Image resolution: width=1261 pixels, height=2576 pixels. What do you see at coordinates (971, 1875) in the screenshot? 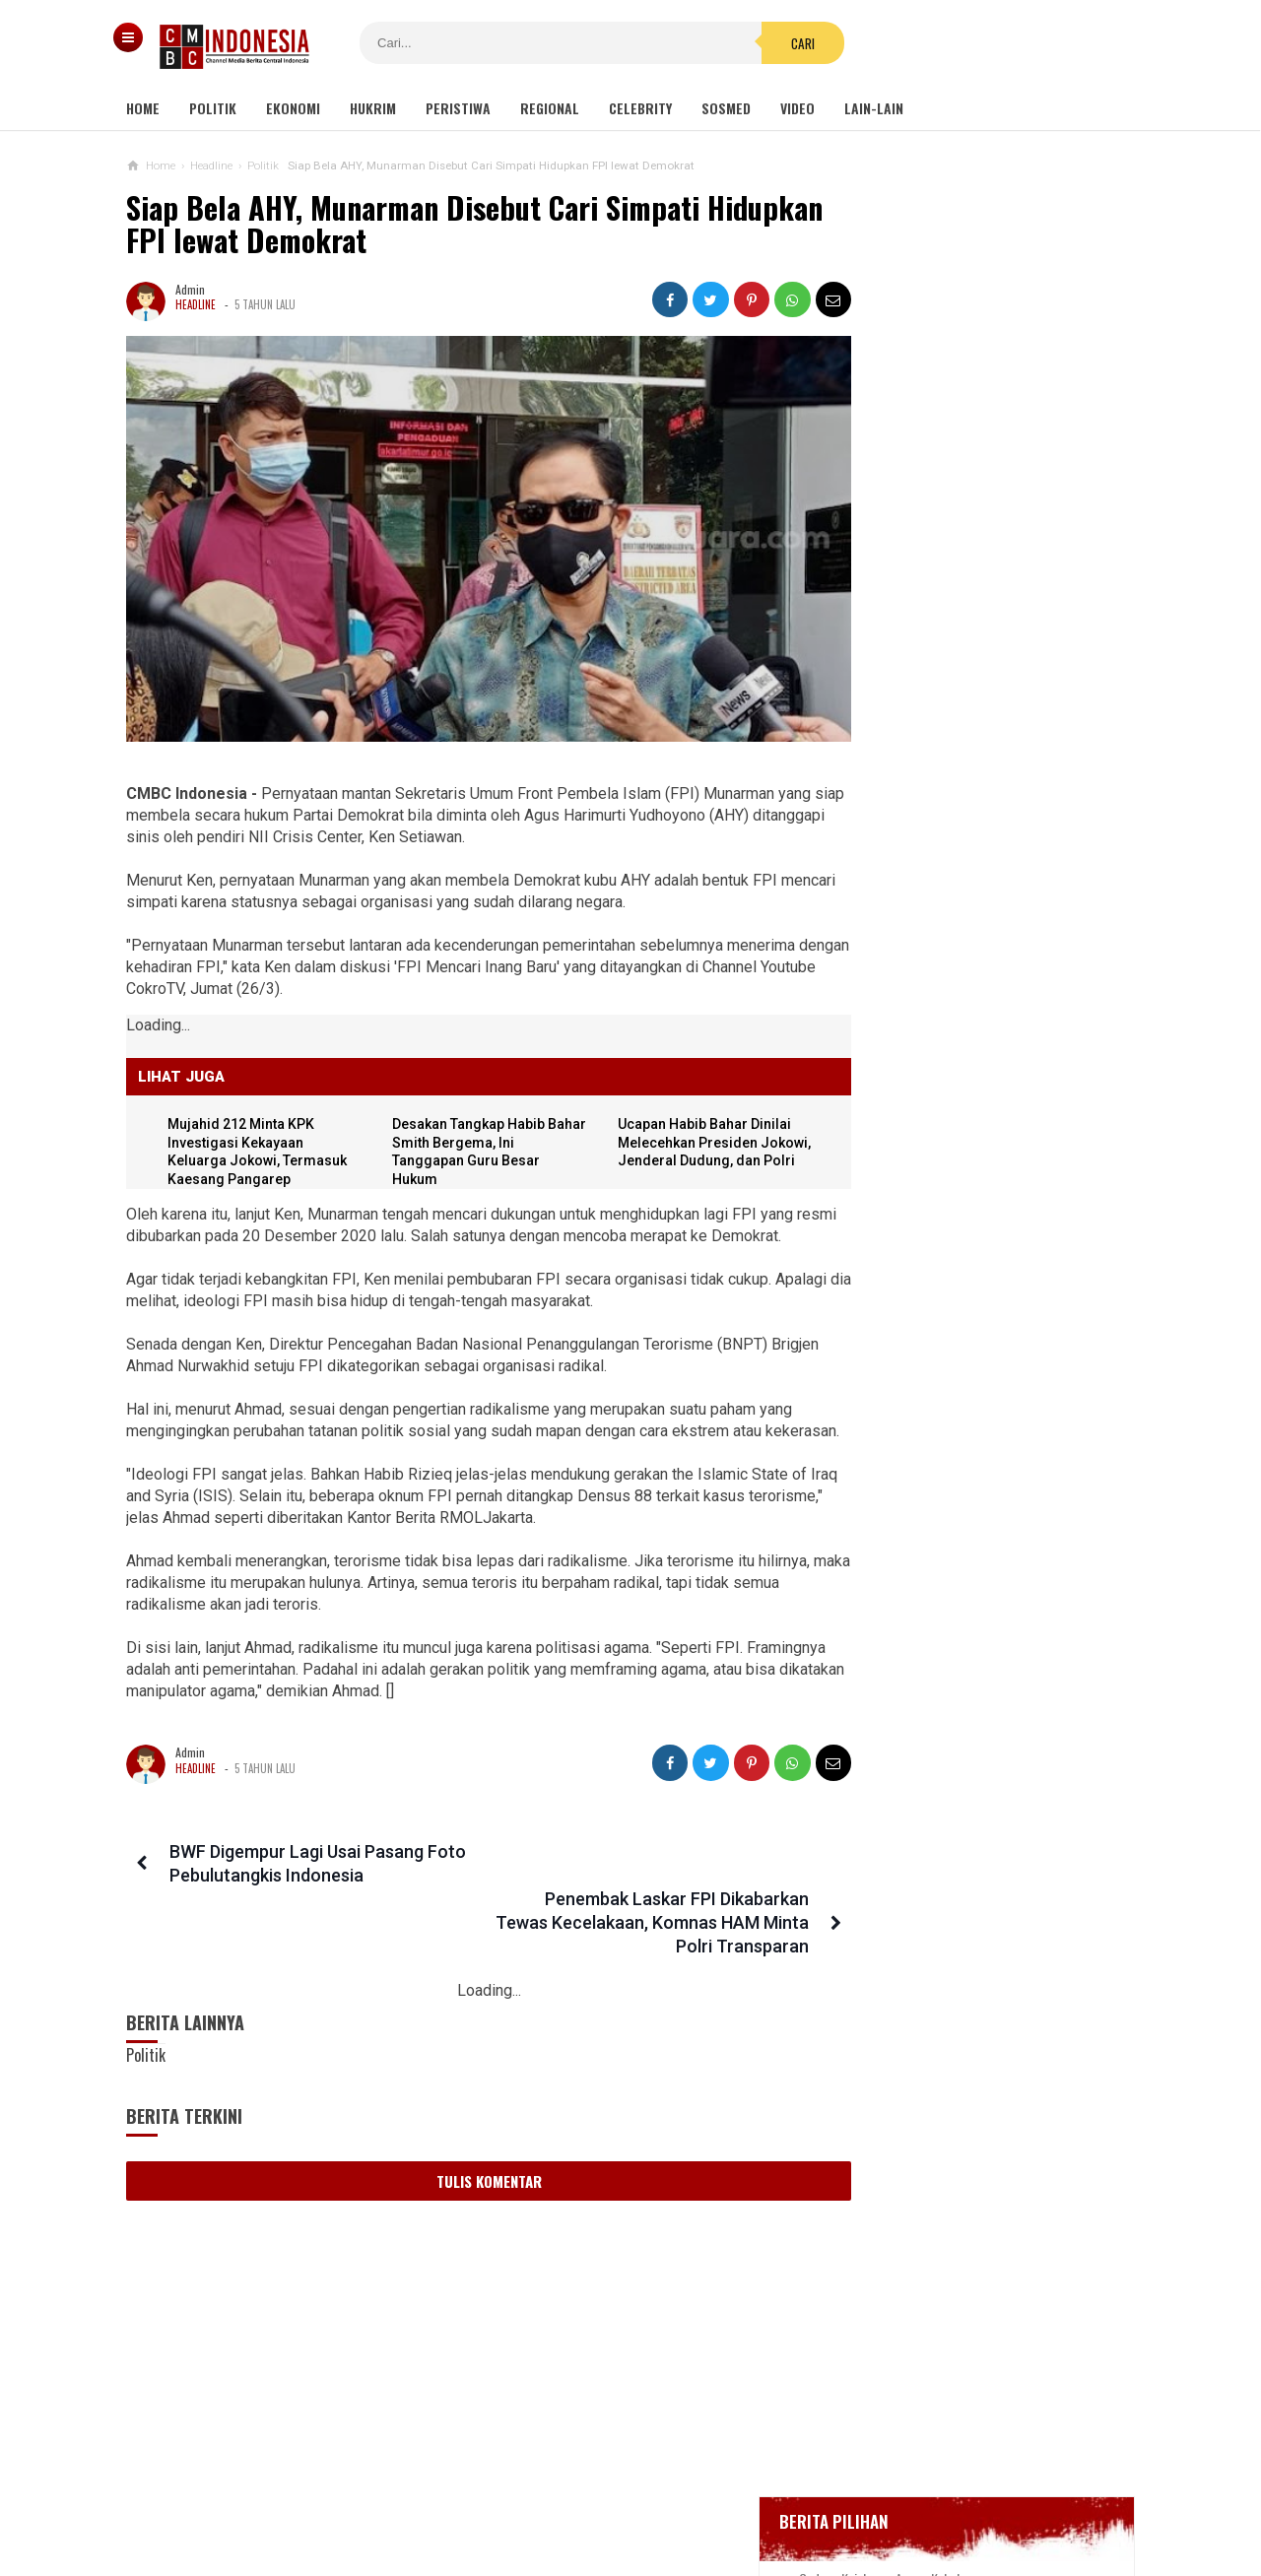
I see `PPKM Level 4 Lanjut, Pedagang Sayur: Sudah Empot-empotan Malah Diperpanjang` at bounding box center [971, 1875].